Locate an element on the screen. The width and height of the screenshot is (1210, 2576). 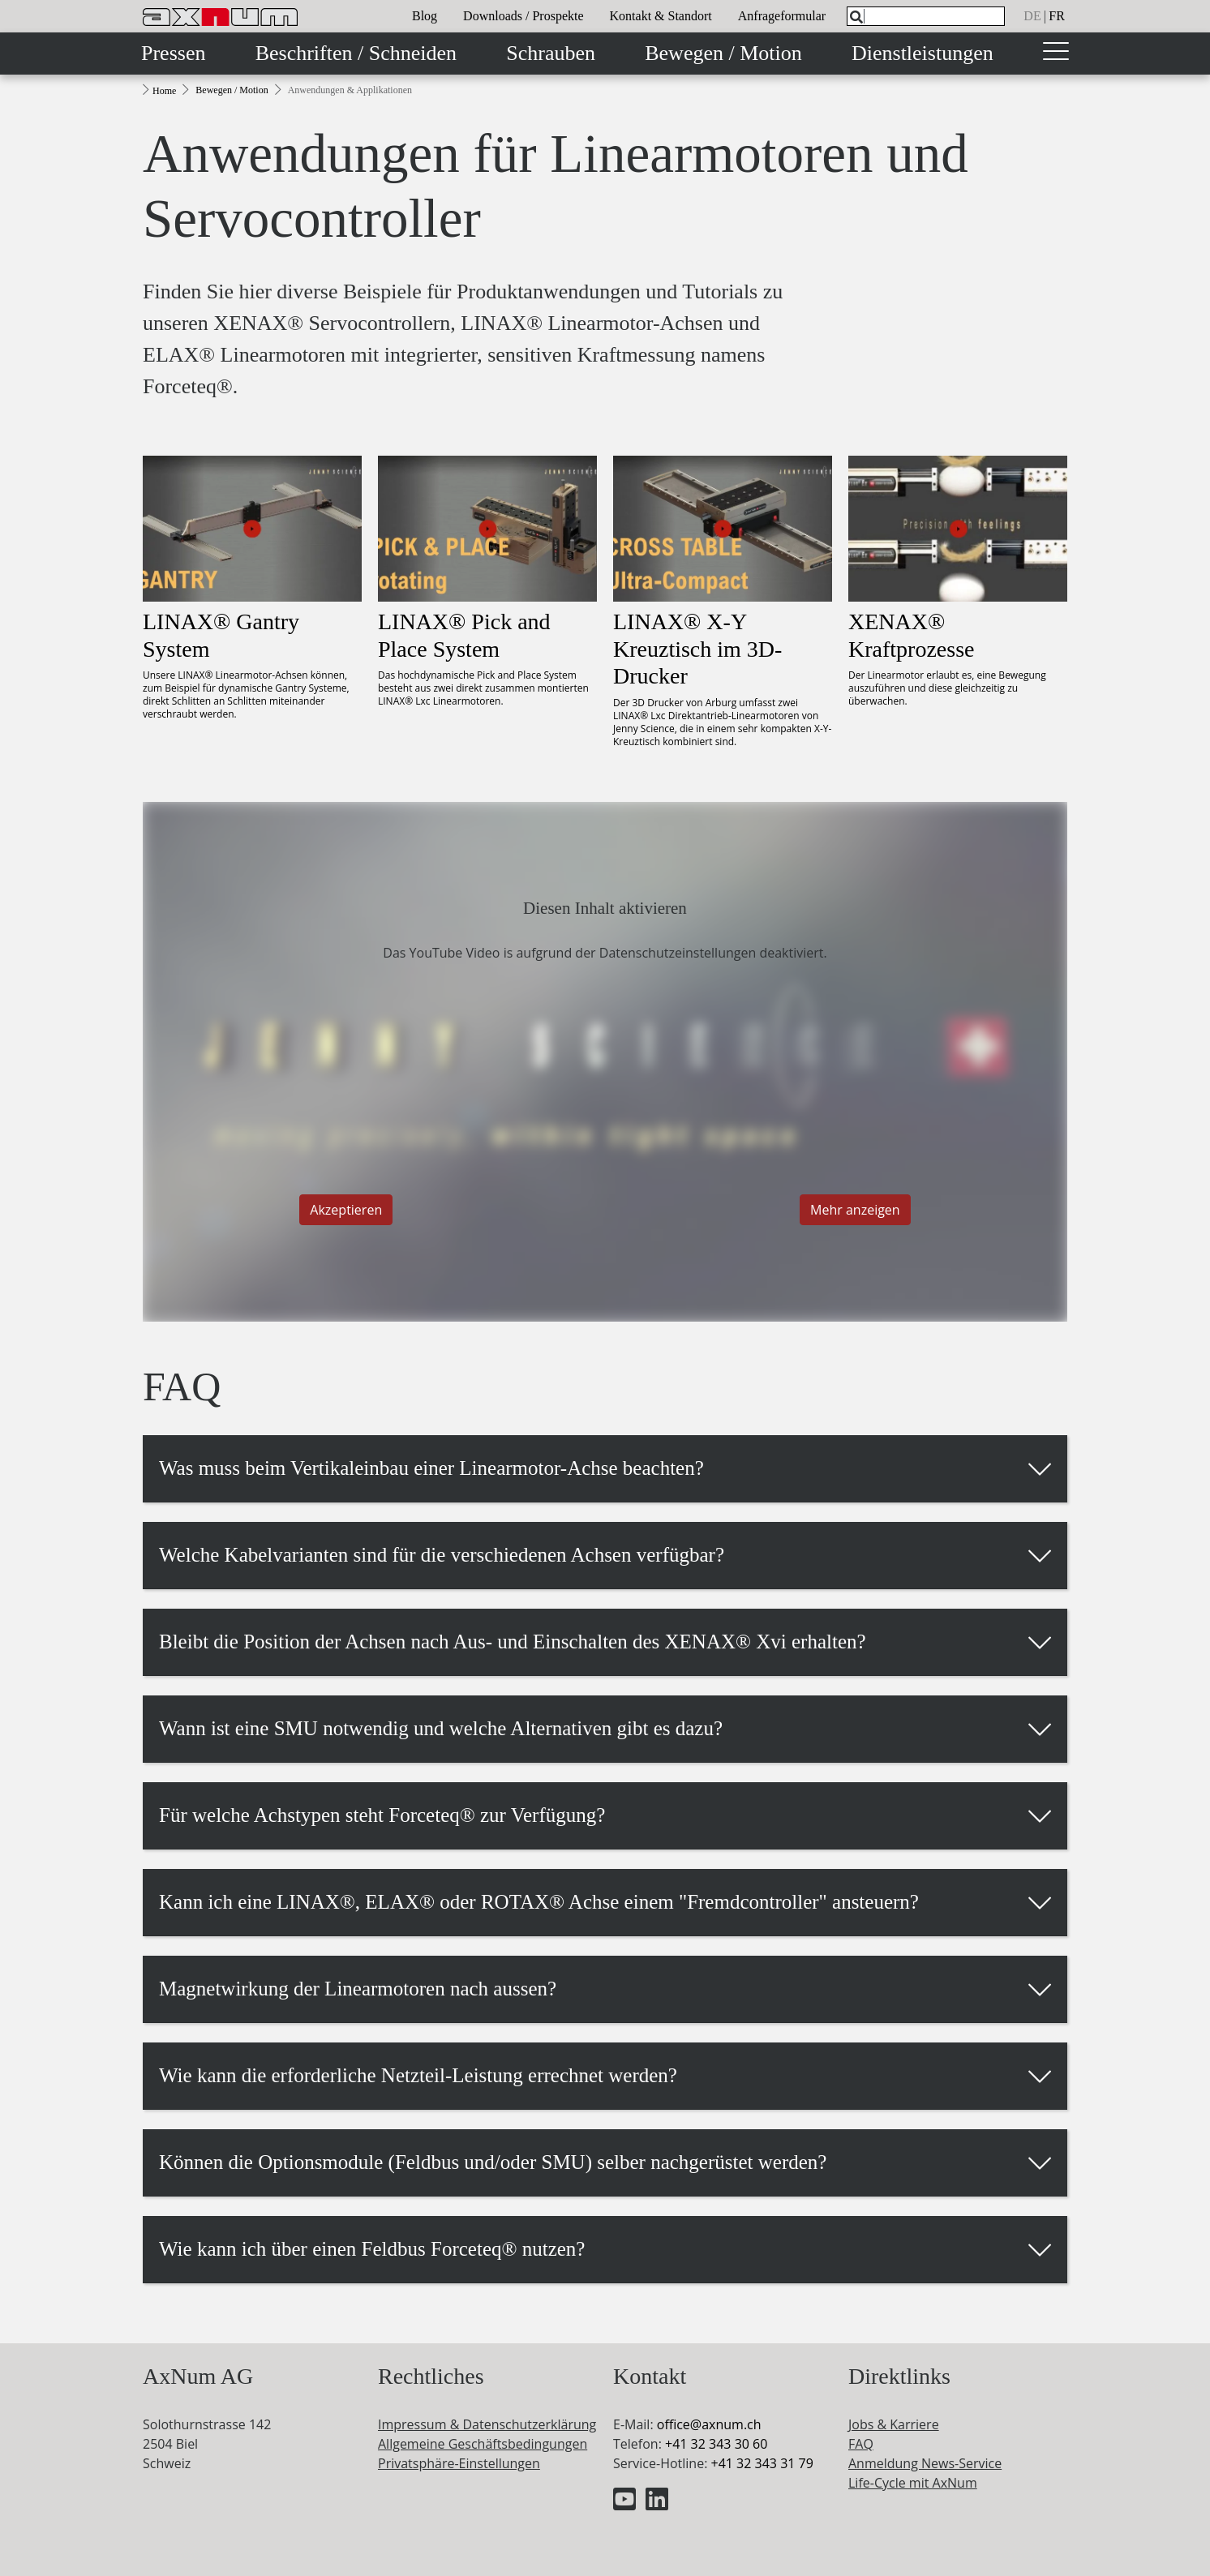
+41 32 343 31 79 is located at coordinates (761, 2463).